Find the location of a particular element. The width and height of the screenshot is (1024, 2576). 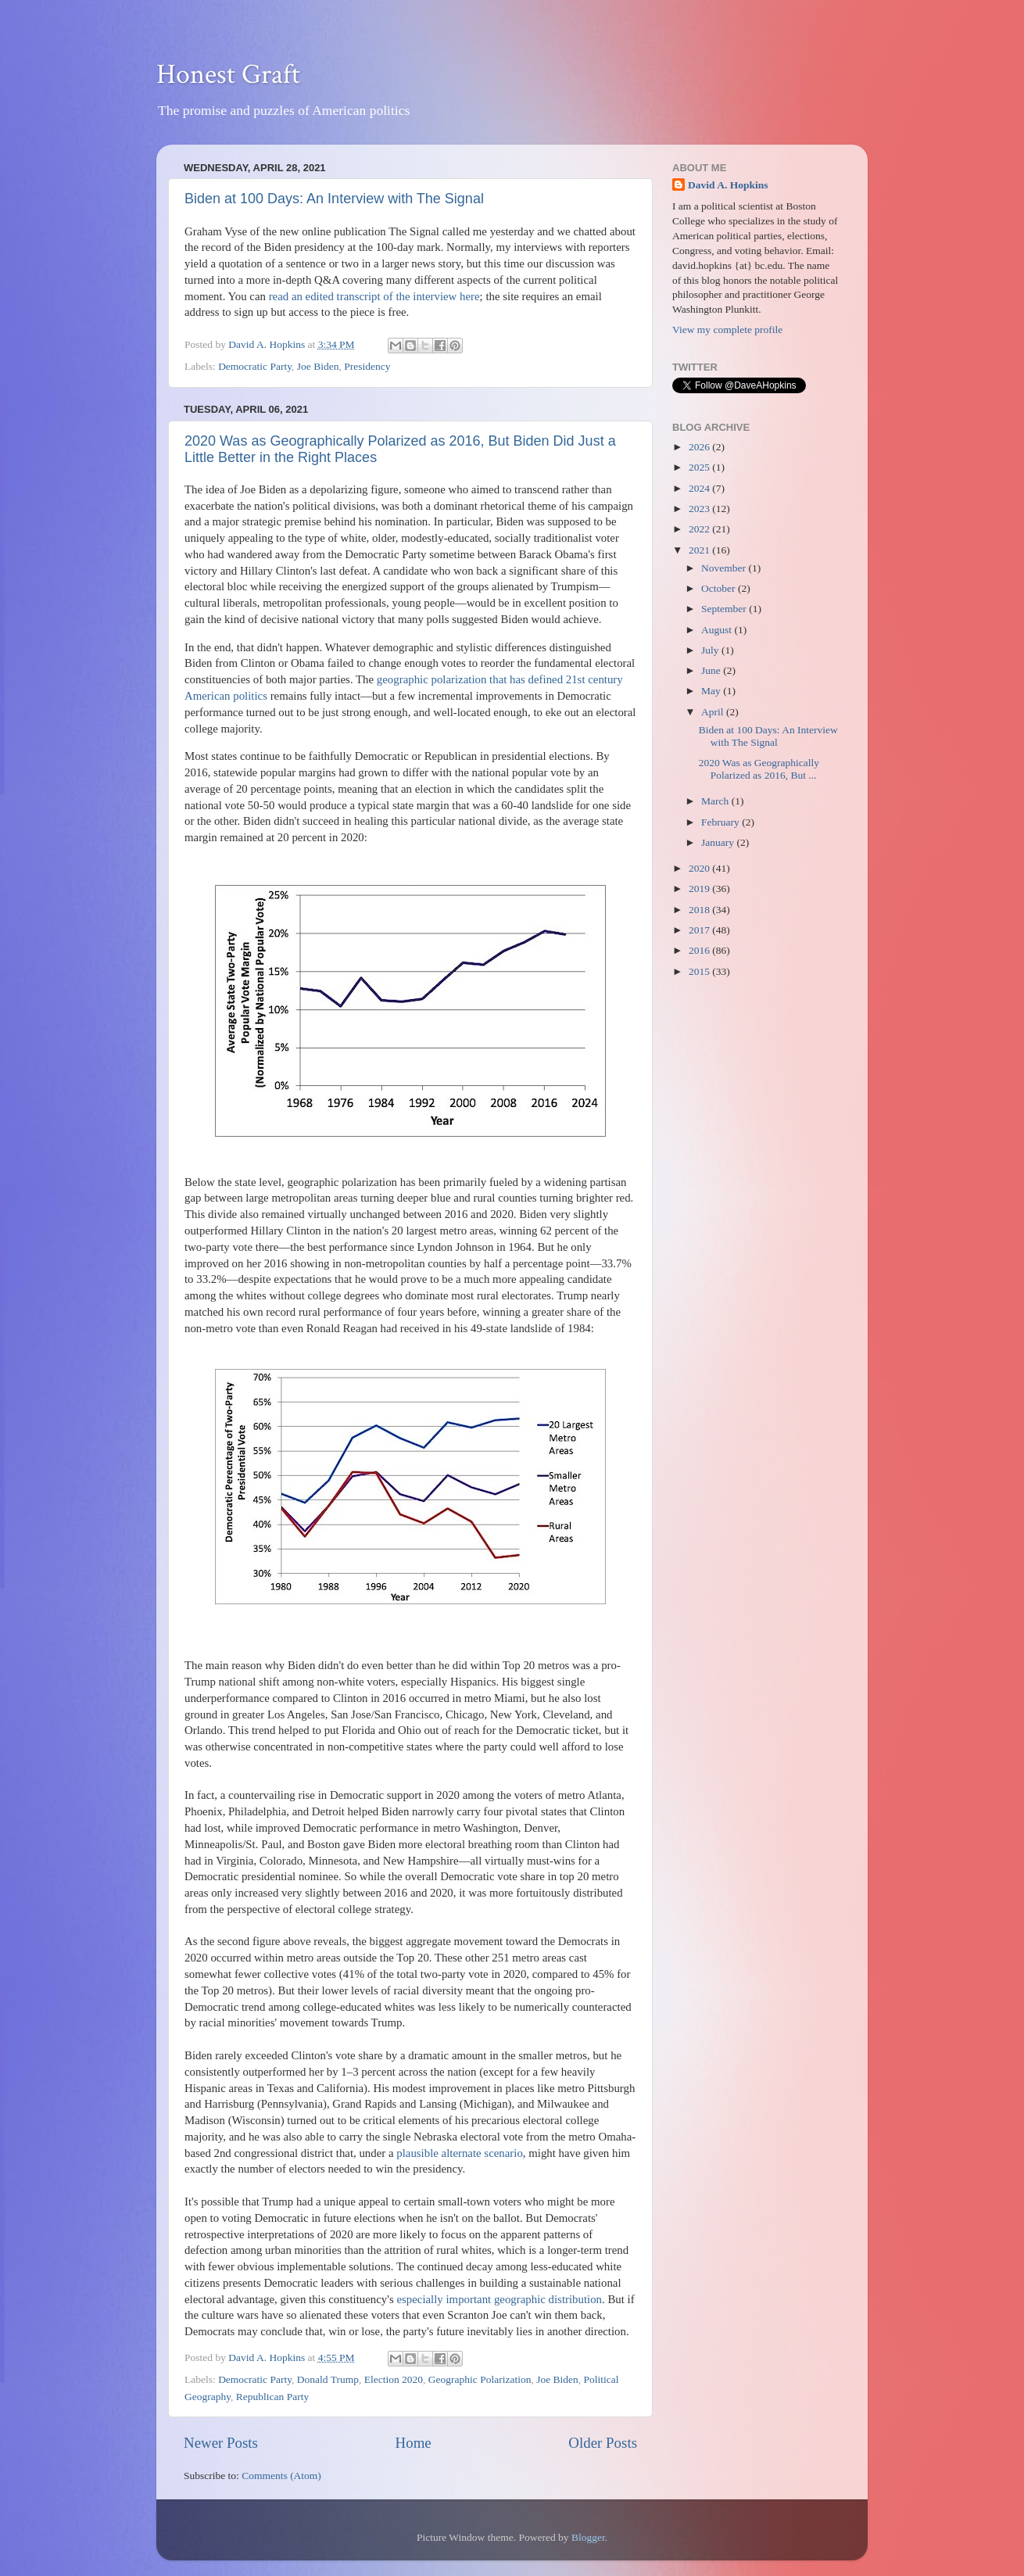

Republican Party is located at coordinates (272, 2396).